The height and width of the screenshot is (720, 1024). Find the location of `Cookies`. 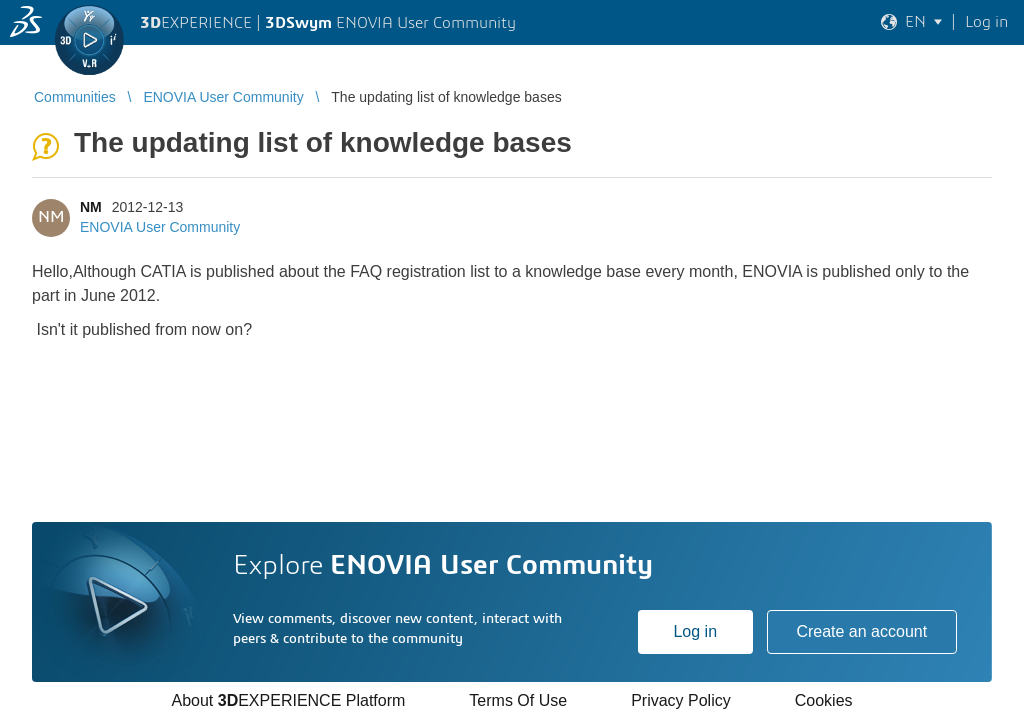

Cookies is located at coordinates (824, 700).